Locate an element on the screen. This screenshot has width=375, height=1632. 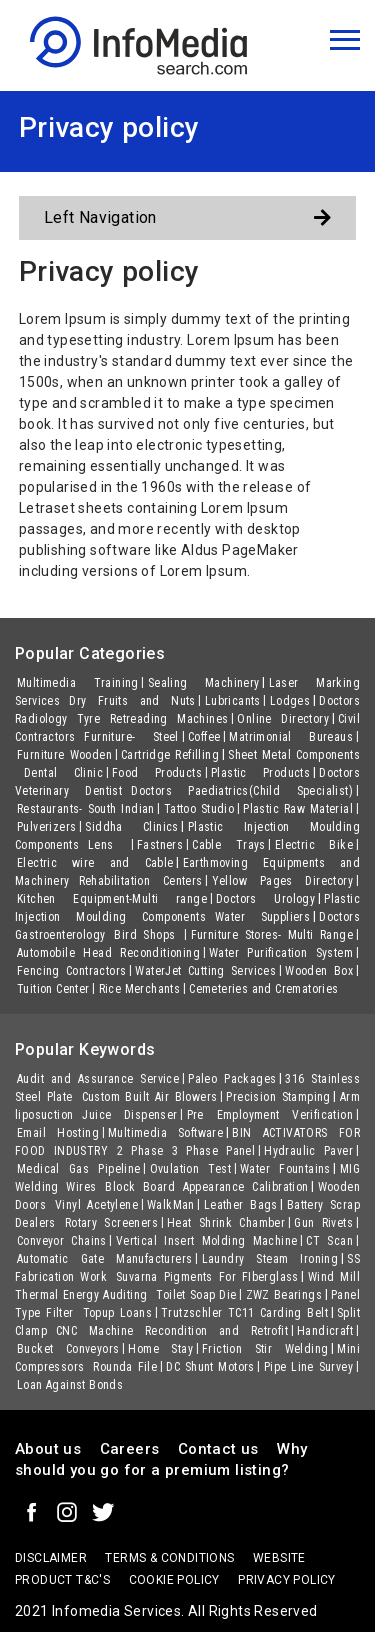
Plastic Raw Material is located at coordinates (298, 809).